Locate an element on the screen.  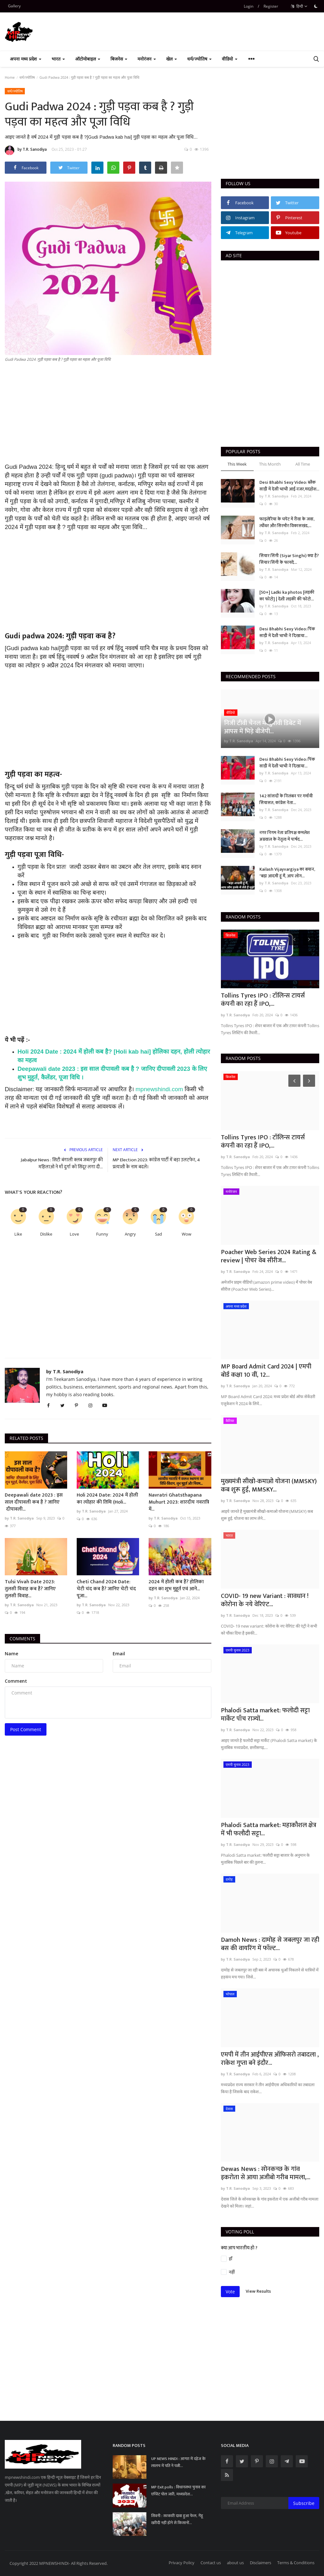
ऑटोमोबाइल [button] is located at coordinates (87, 59).